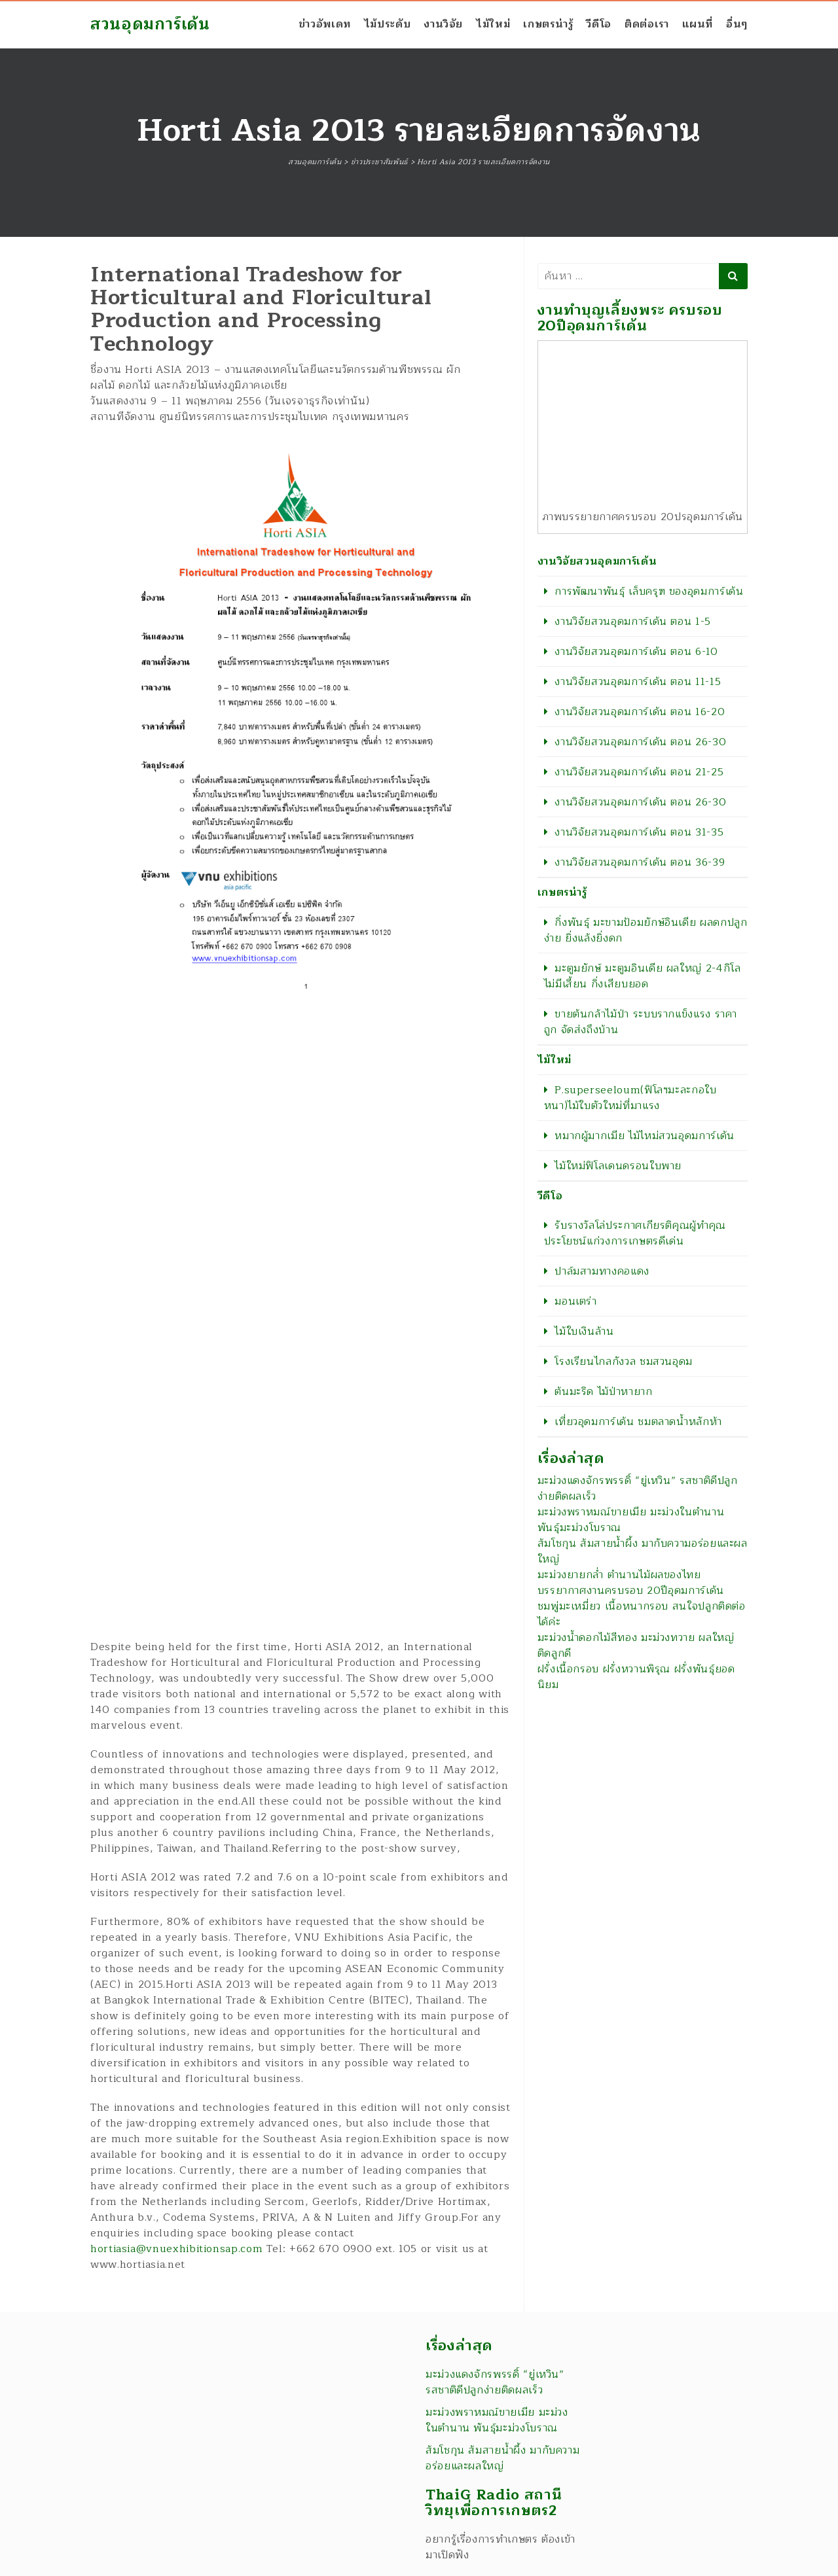 The width and height of the screenshot is (838, 2576). I want to click on งานวิจัยสวนอุดมการ์เด้น ตอน 21-25, so click(639, 772).